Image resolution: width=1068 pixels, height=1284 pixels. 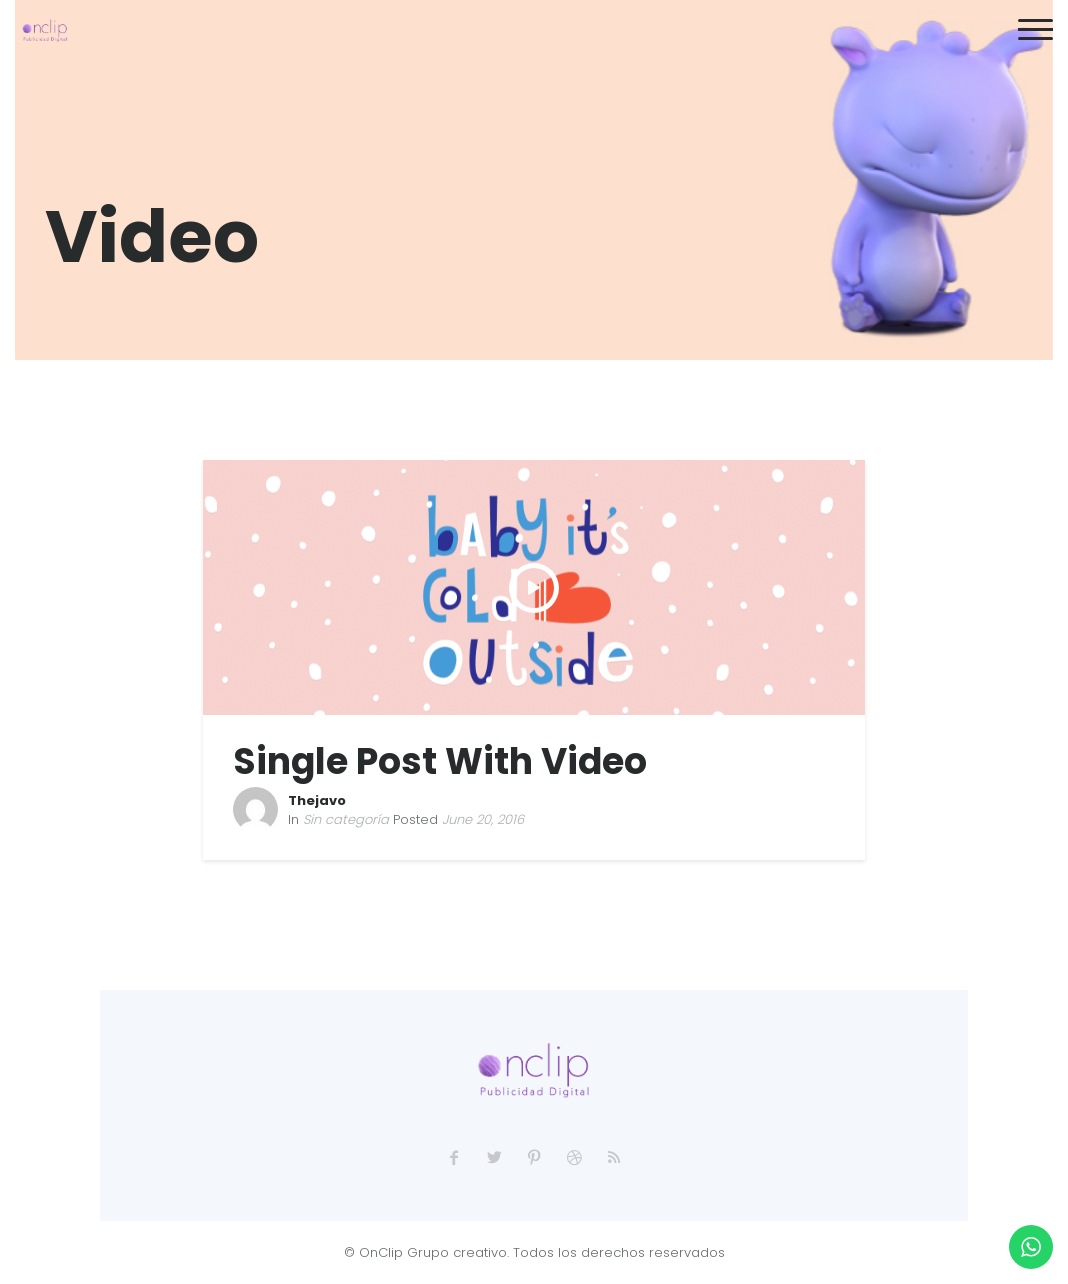 What do you see at coordinates (440, 761) in the screenshot?
I see `Single Post With Video` at bounding box center [440, 761].